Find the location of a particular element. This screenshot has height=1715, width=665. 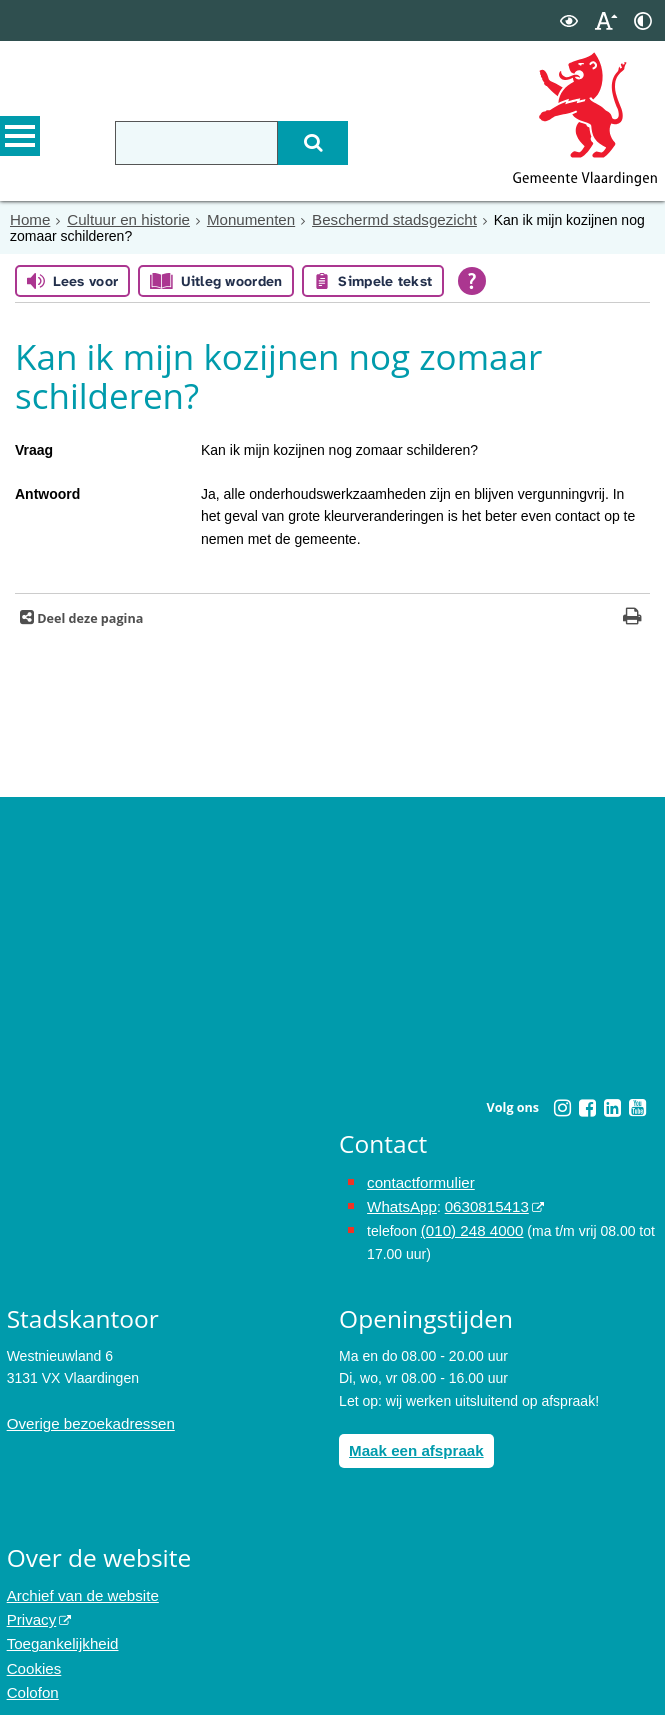

[Facebook (externe website, opent in een nieuw venster)] is located at coordinates (588, 1107).